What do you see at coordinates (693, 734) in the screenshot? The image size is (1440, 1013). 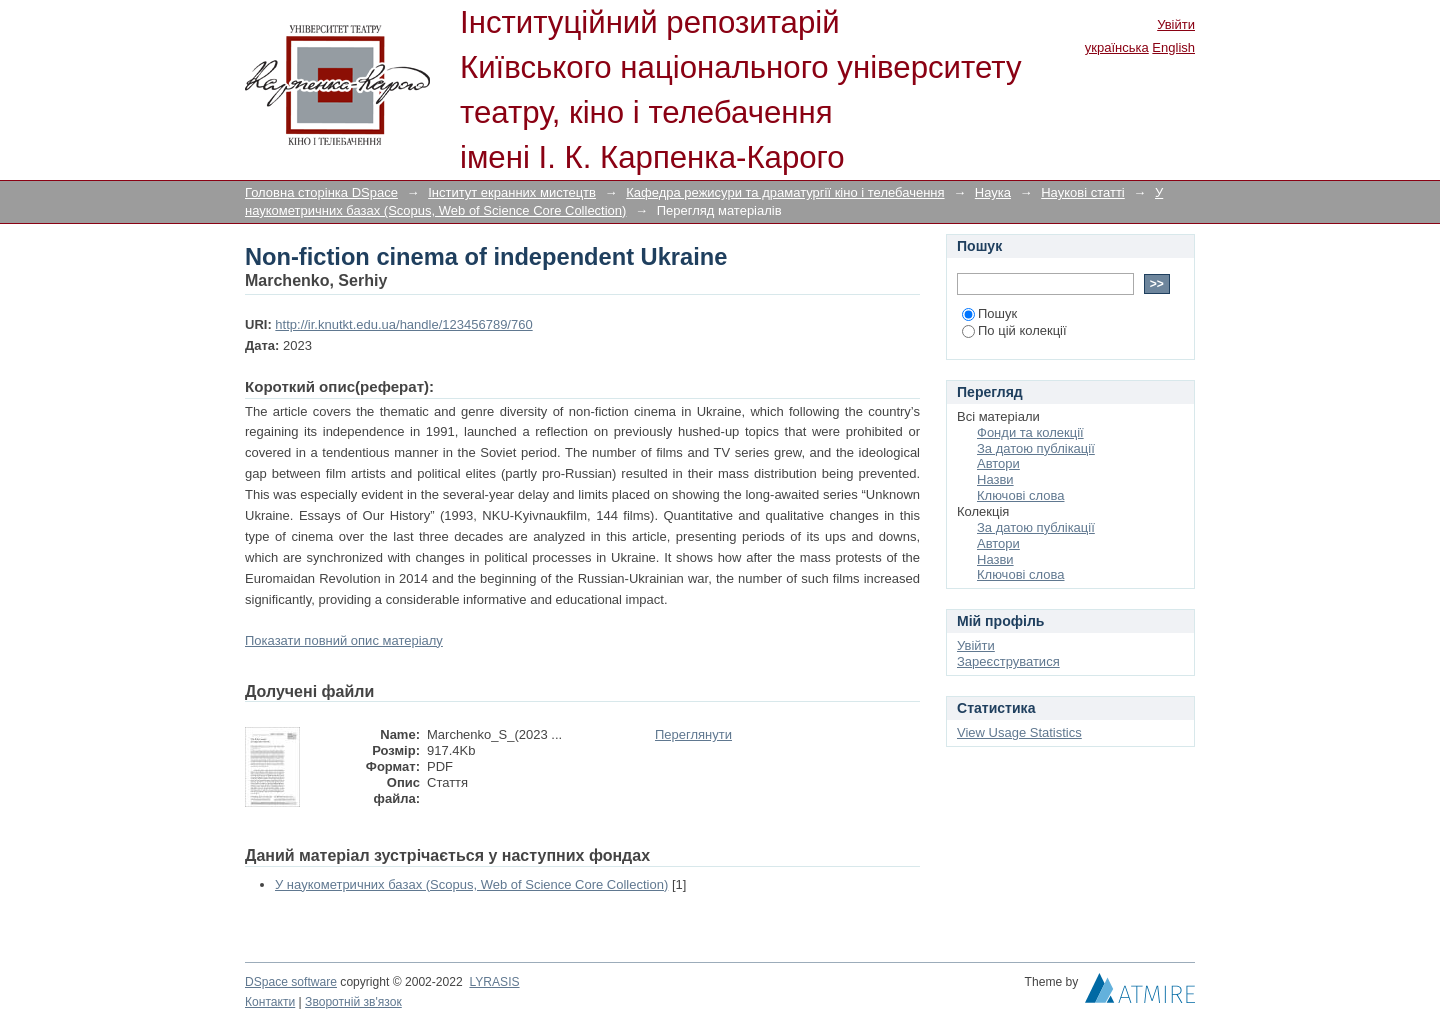 I see `Переглянути` at bounding box center [693, 734].